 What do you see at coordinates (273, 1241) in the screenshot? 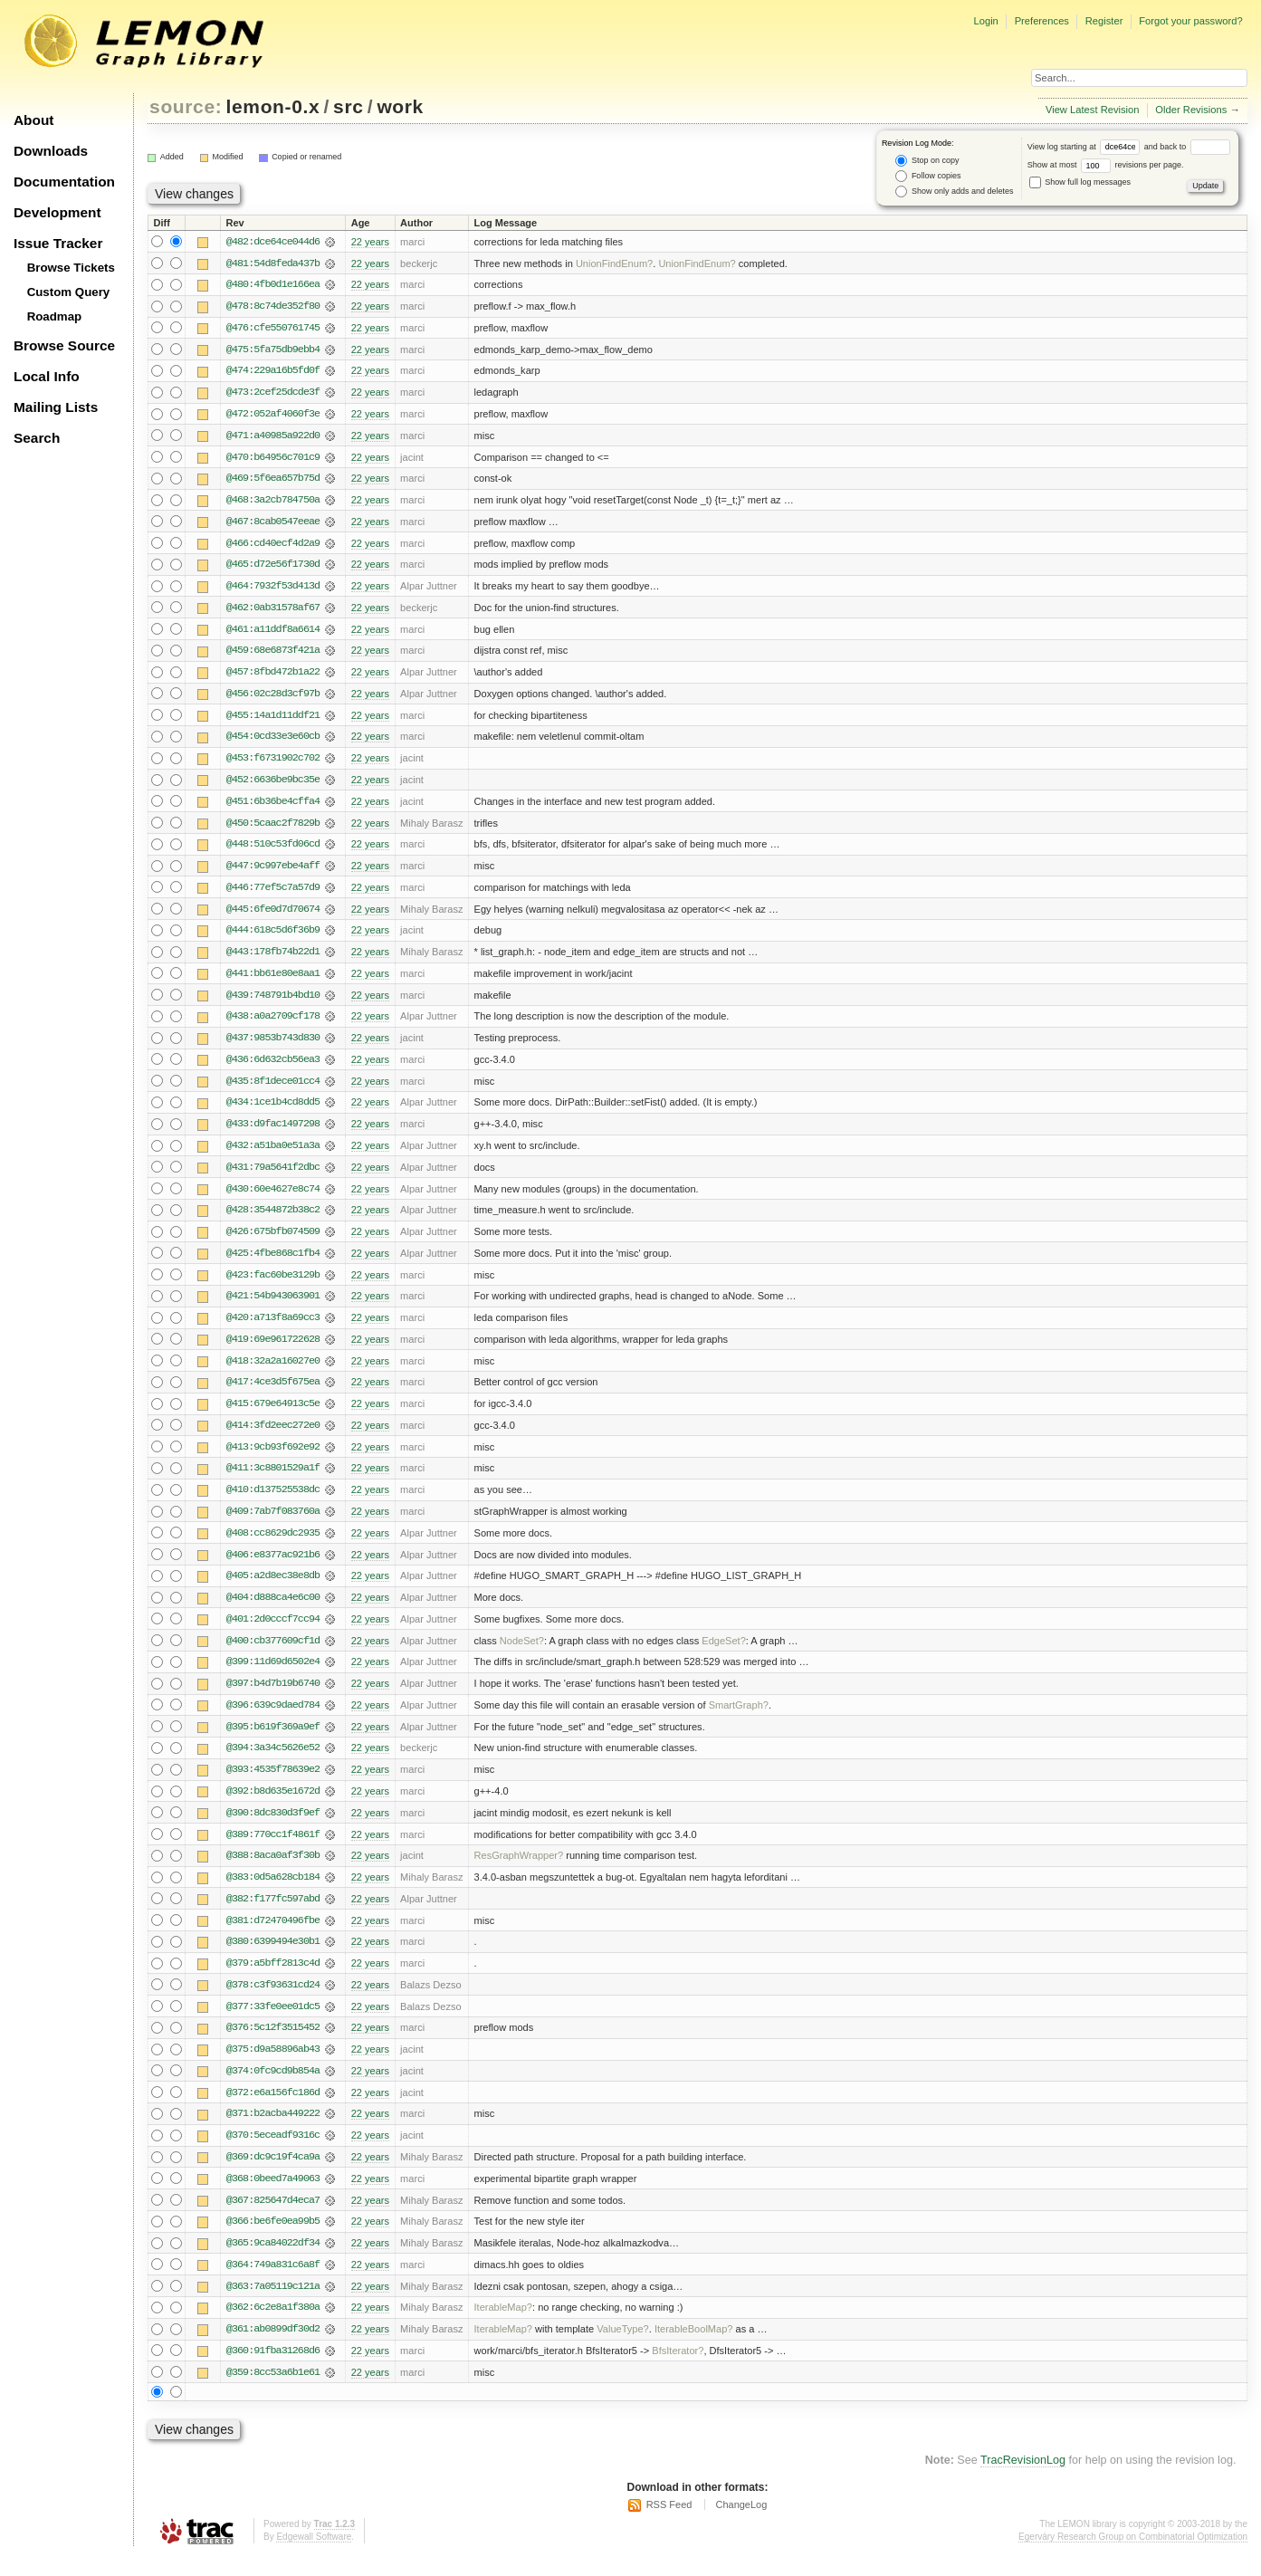
I see `@426:675bfb074509` at bounding box center [273, 1241].